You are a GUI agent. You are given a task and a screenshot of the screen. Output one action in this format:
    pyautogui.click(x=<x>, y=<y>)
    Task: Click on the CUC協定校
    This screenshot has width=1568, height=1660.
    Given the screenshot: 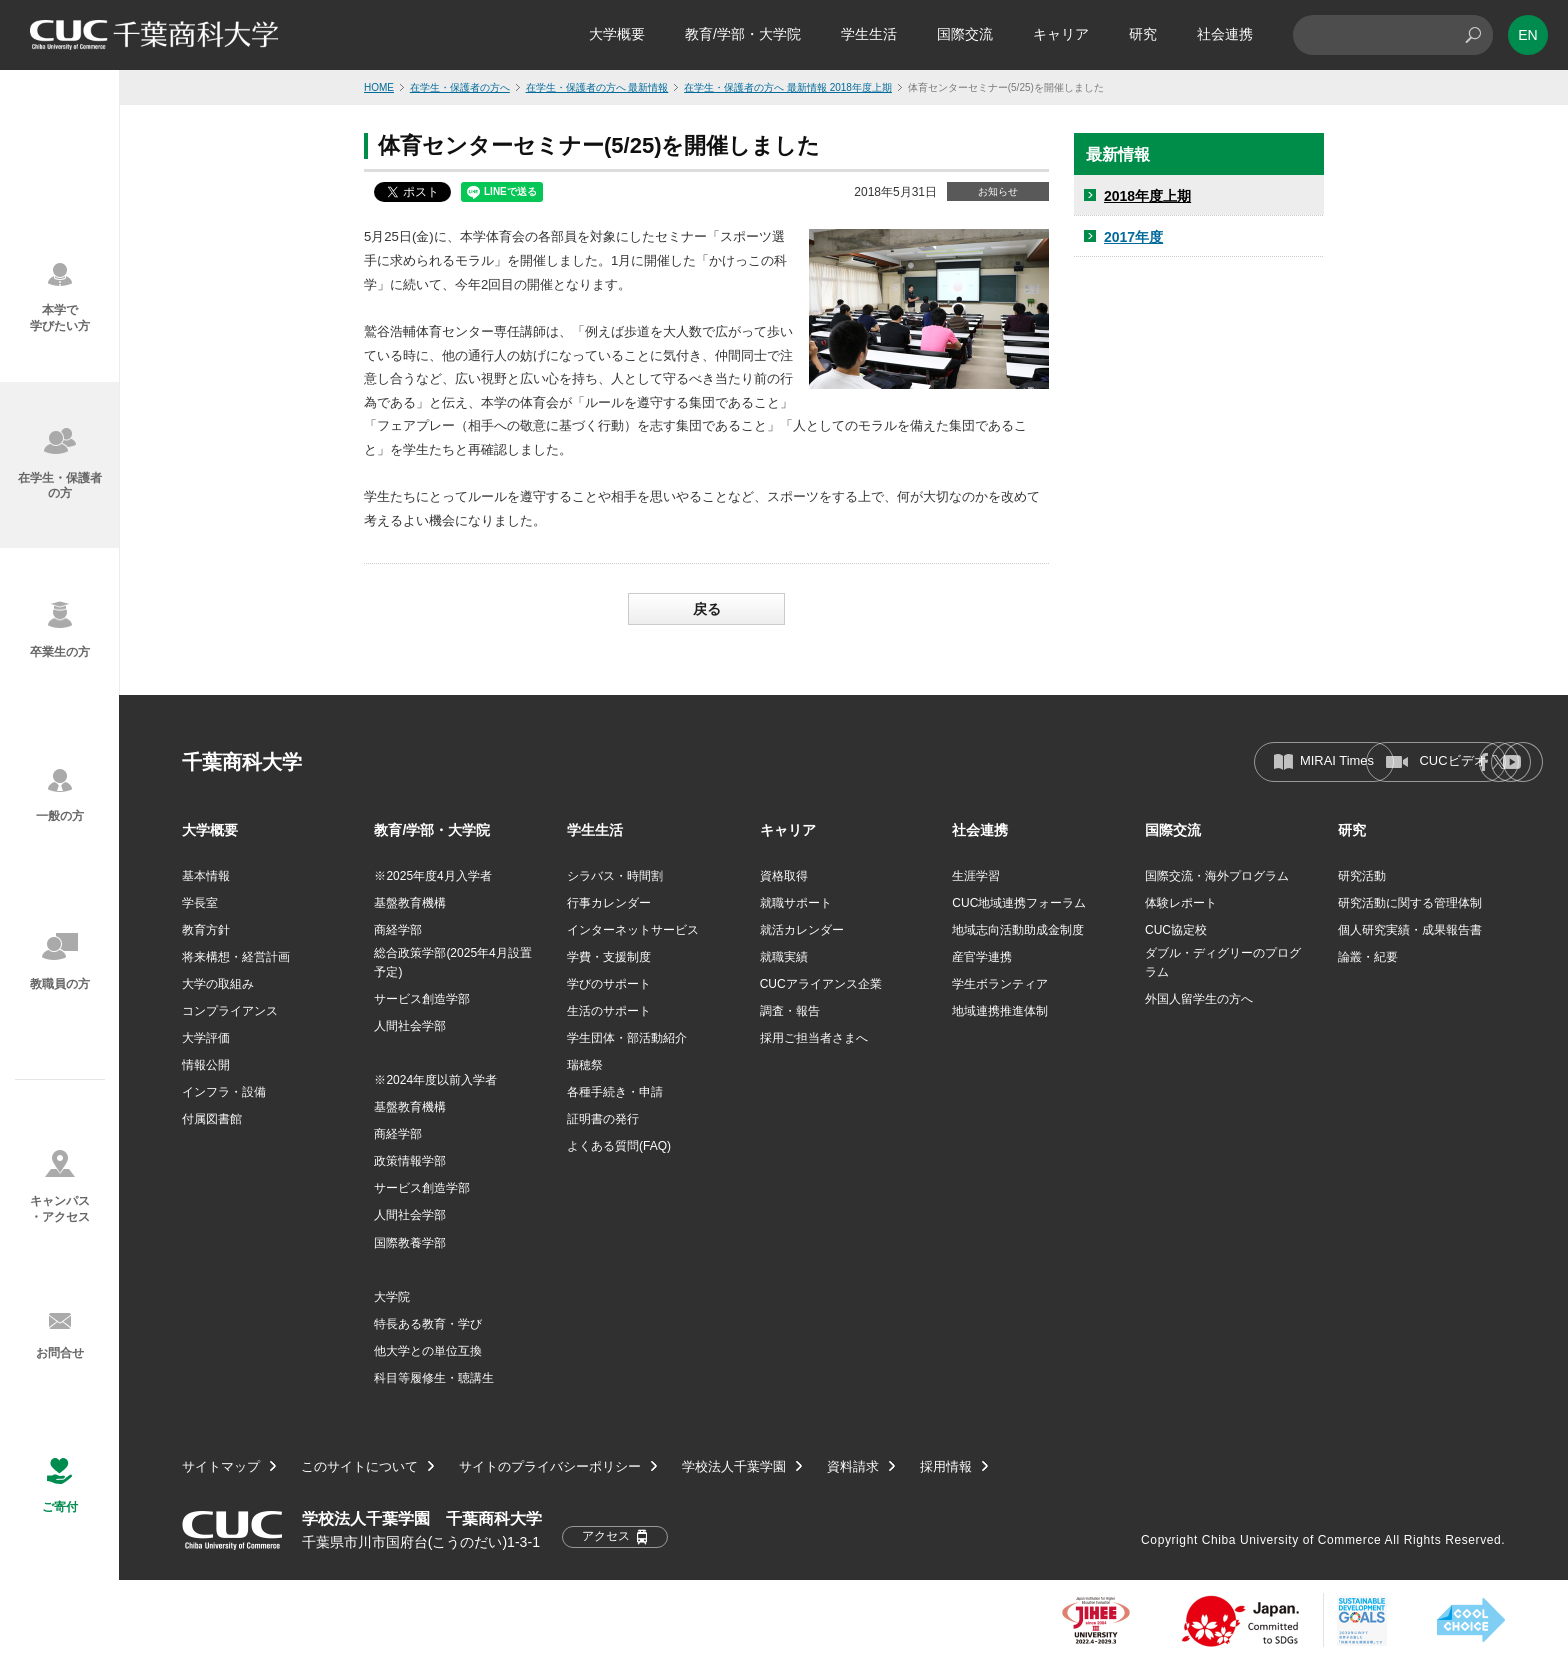 What is the action you would take?
    pyautogui.click(x=1176, y=930)
    